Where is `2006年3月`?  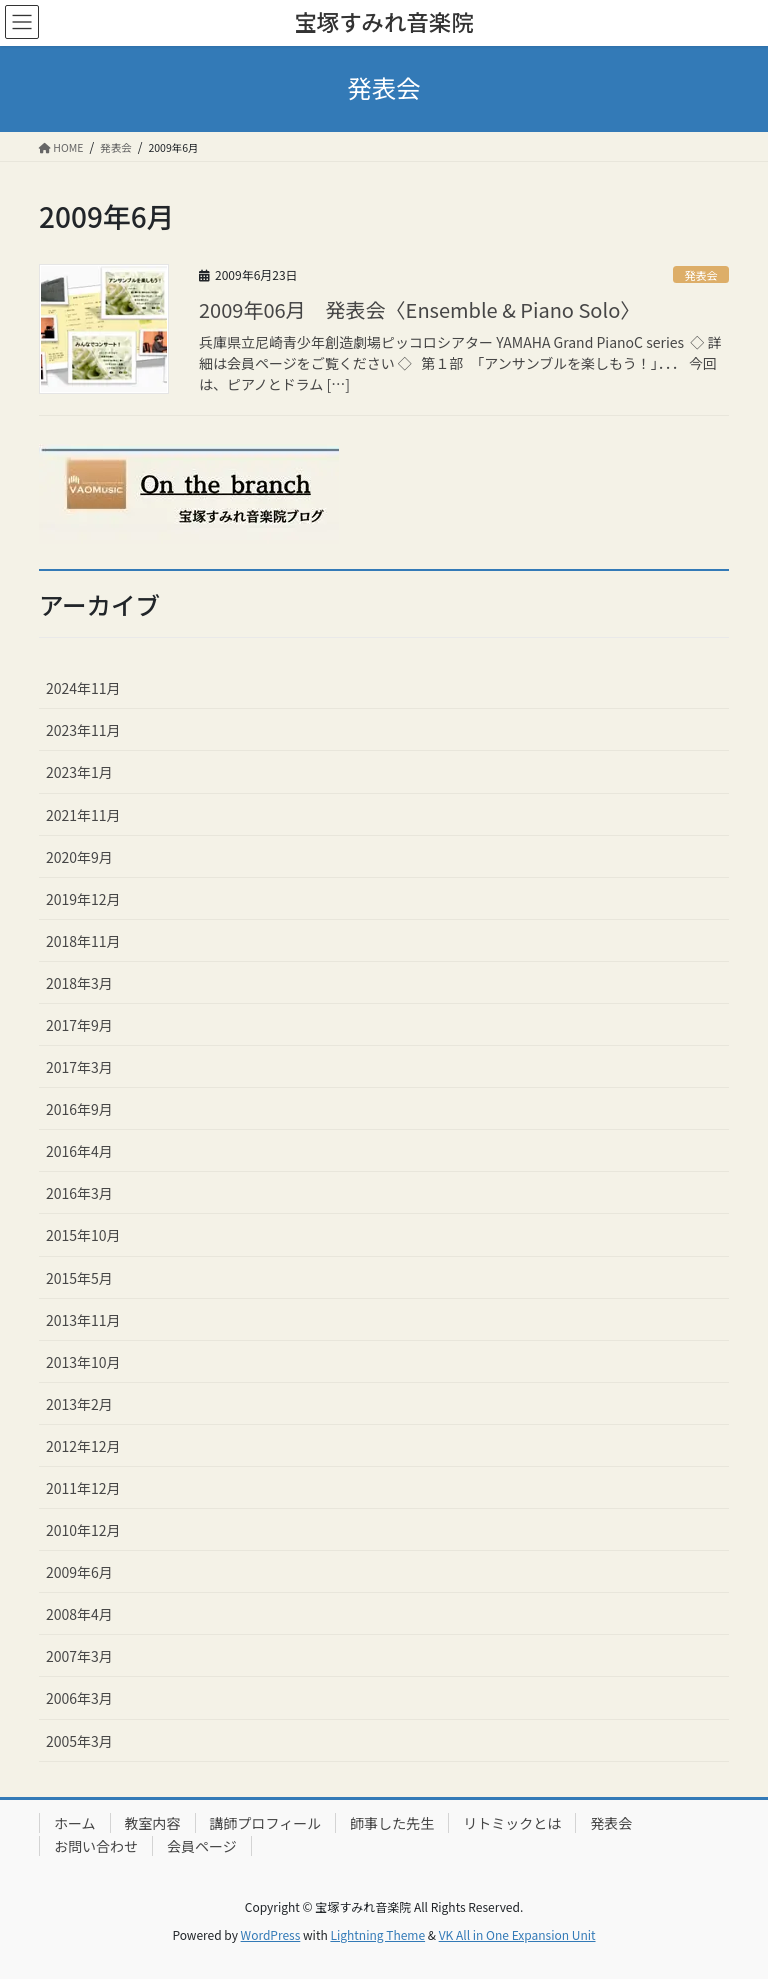 2006年3月 is located at coordinates (79, 1698).